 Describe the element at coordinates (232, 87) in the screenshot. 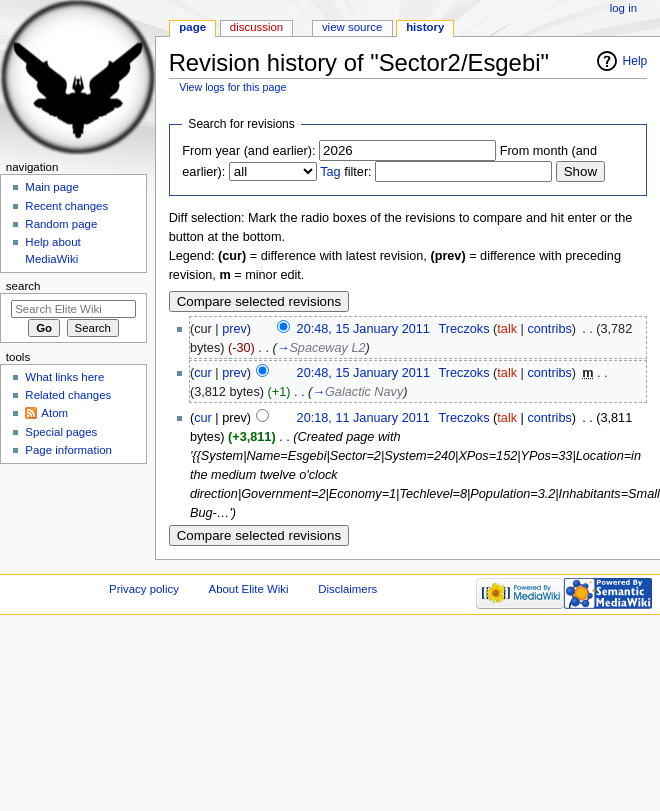

I see `View logs for this page` at that location.